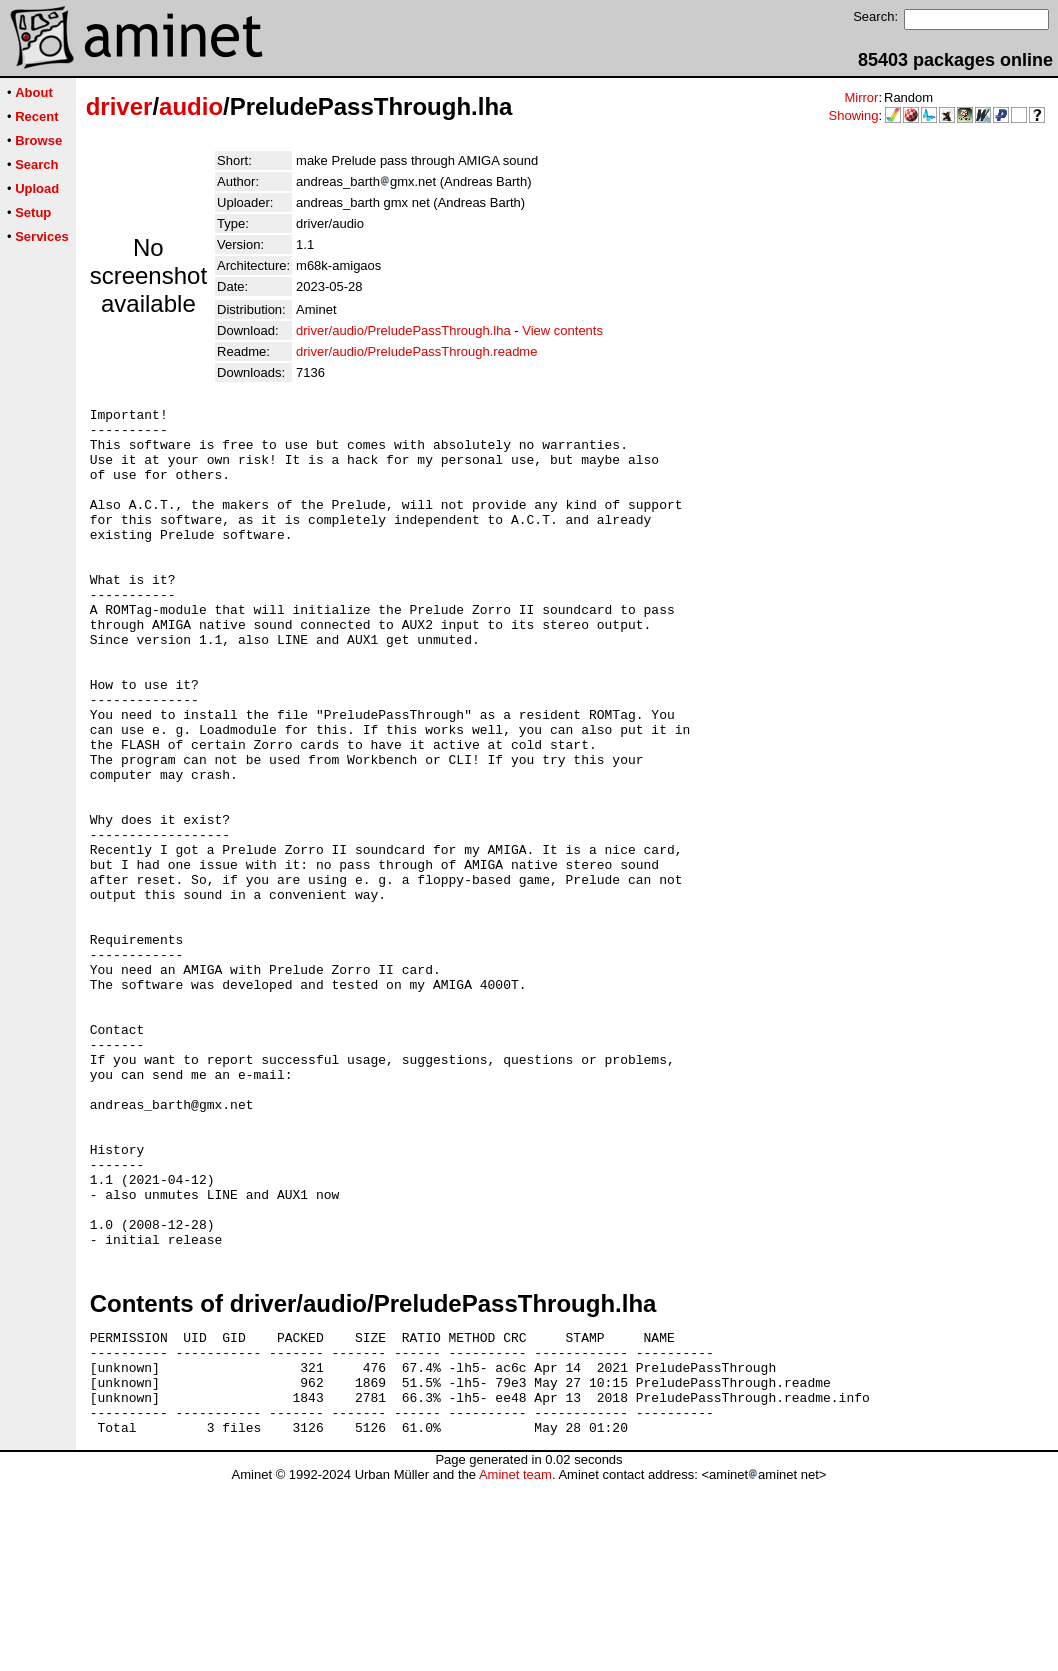 Image resolution: width=1058 pixels, height=1671 pixels. I want to click on Showing, so click(854, 115).